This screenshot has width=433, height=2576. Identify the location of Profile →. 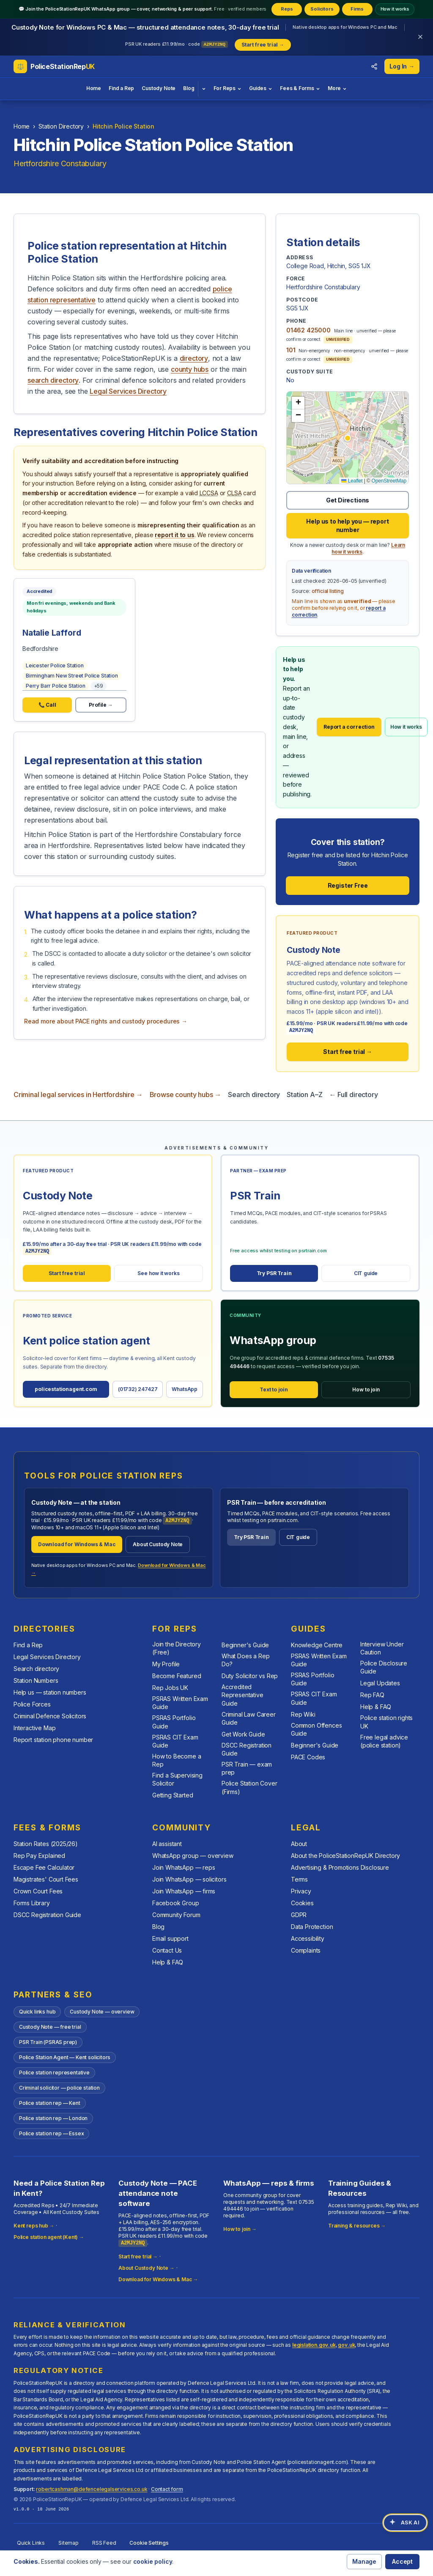
(100, 705).